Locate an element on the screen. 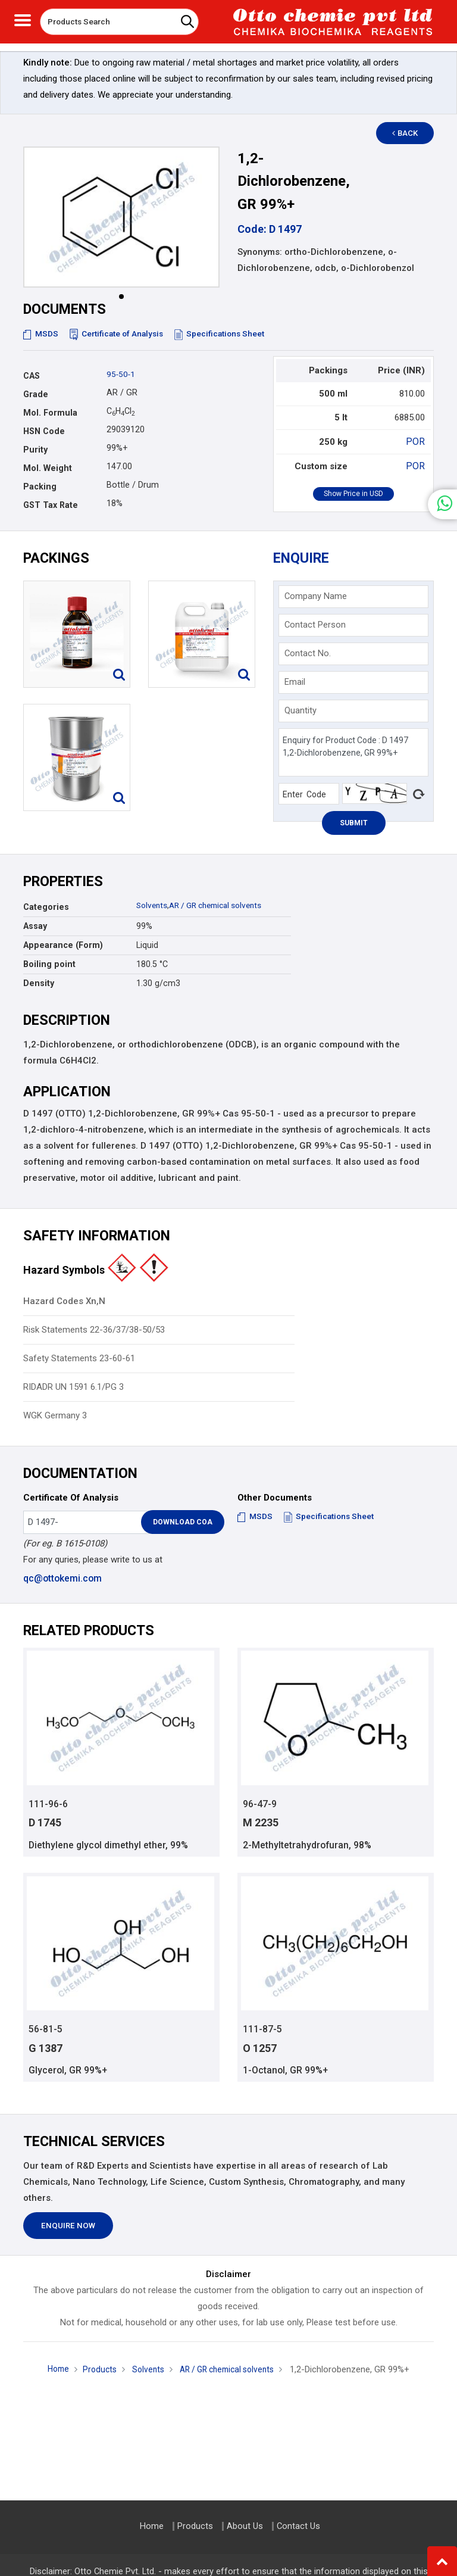 Image resolution: width=457 pixels, height=2576 pixels. Mol. Weight is located at coordinates (47, 468).